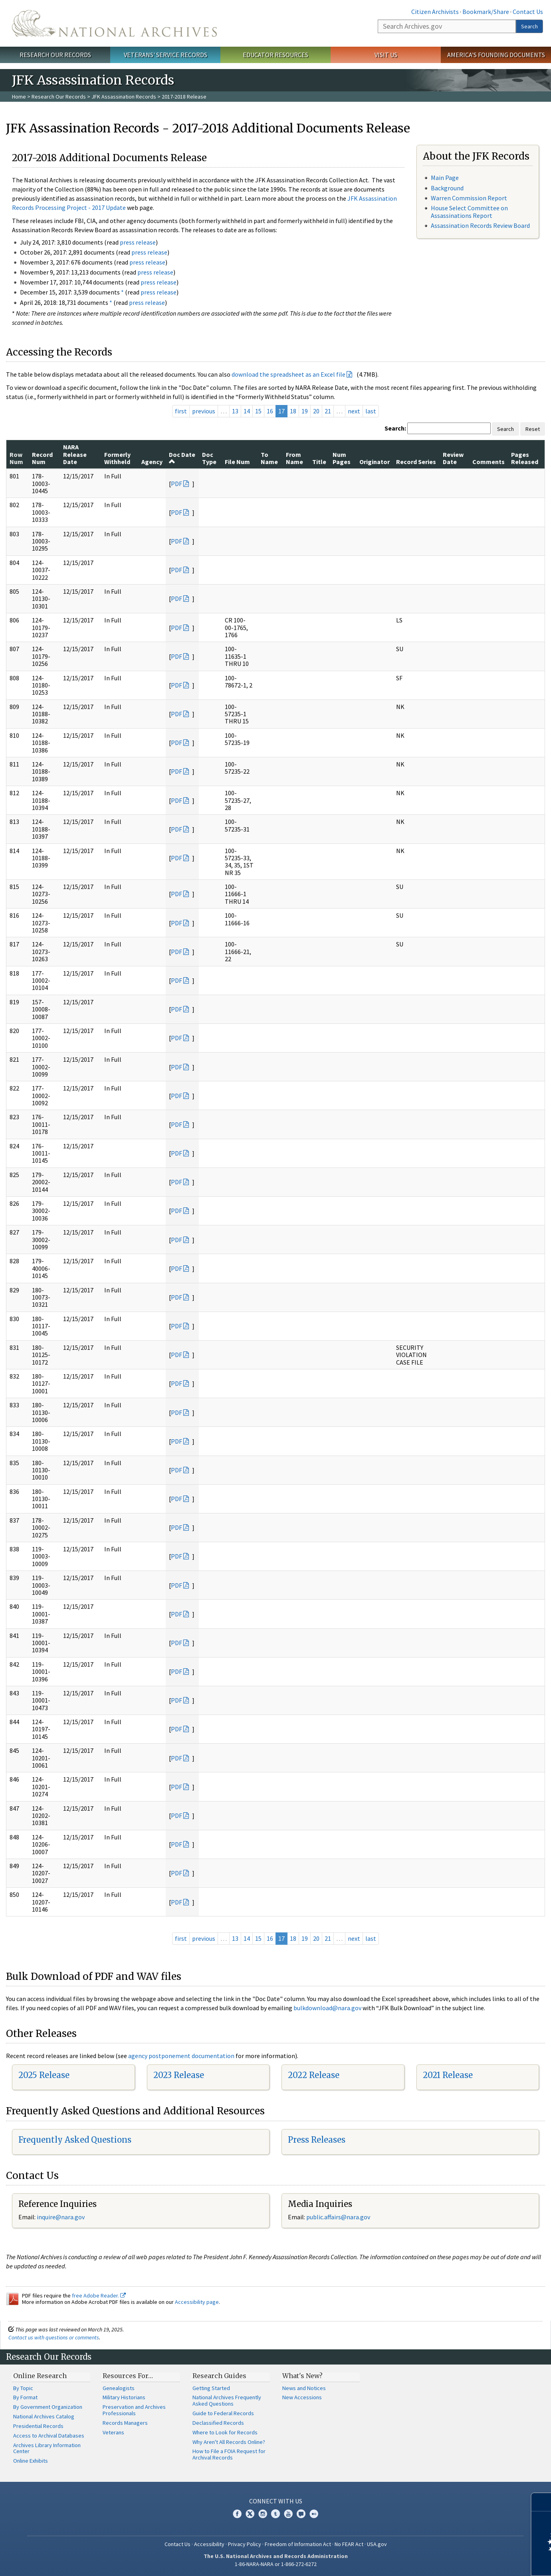 The image size is (551, 2576). What do you see at coordinates (528, 12) in the screenshot?
I see `Contact Us` at bounding box center [528, 12].